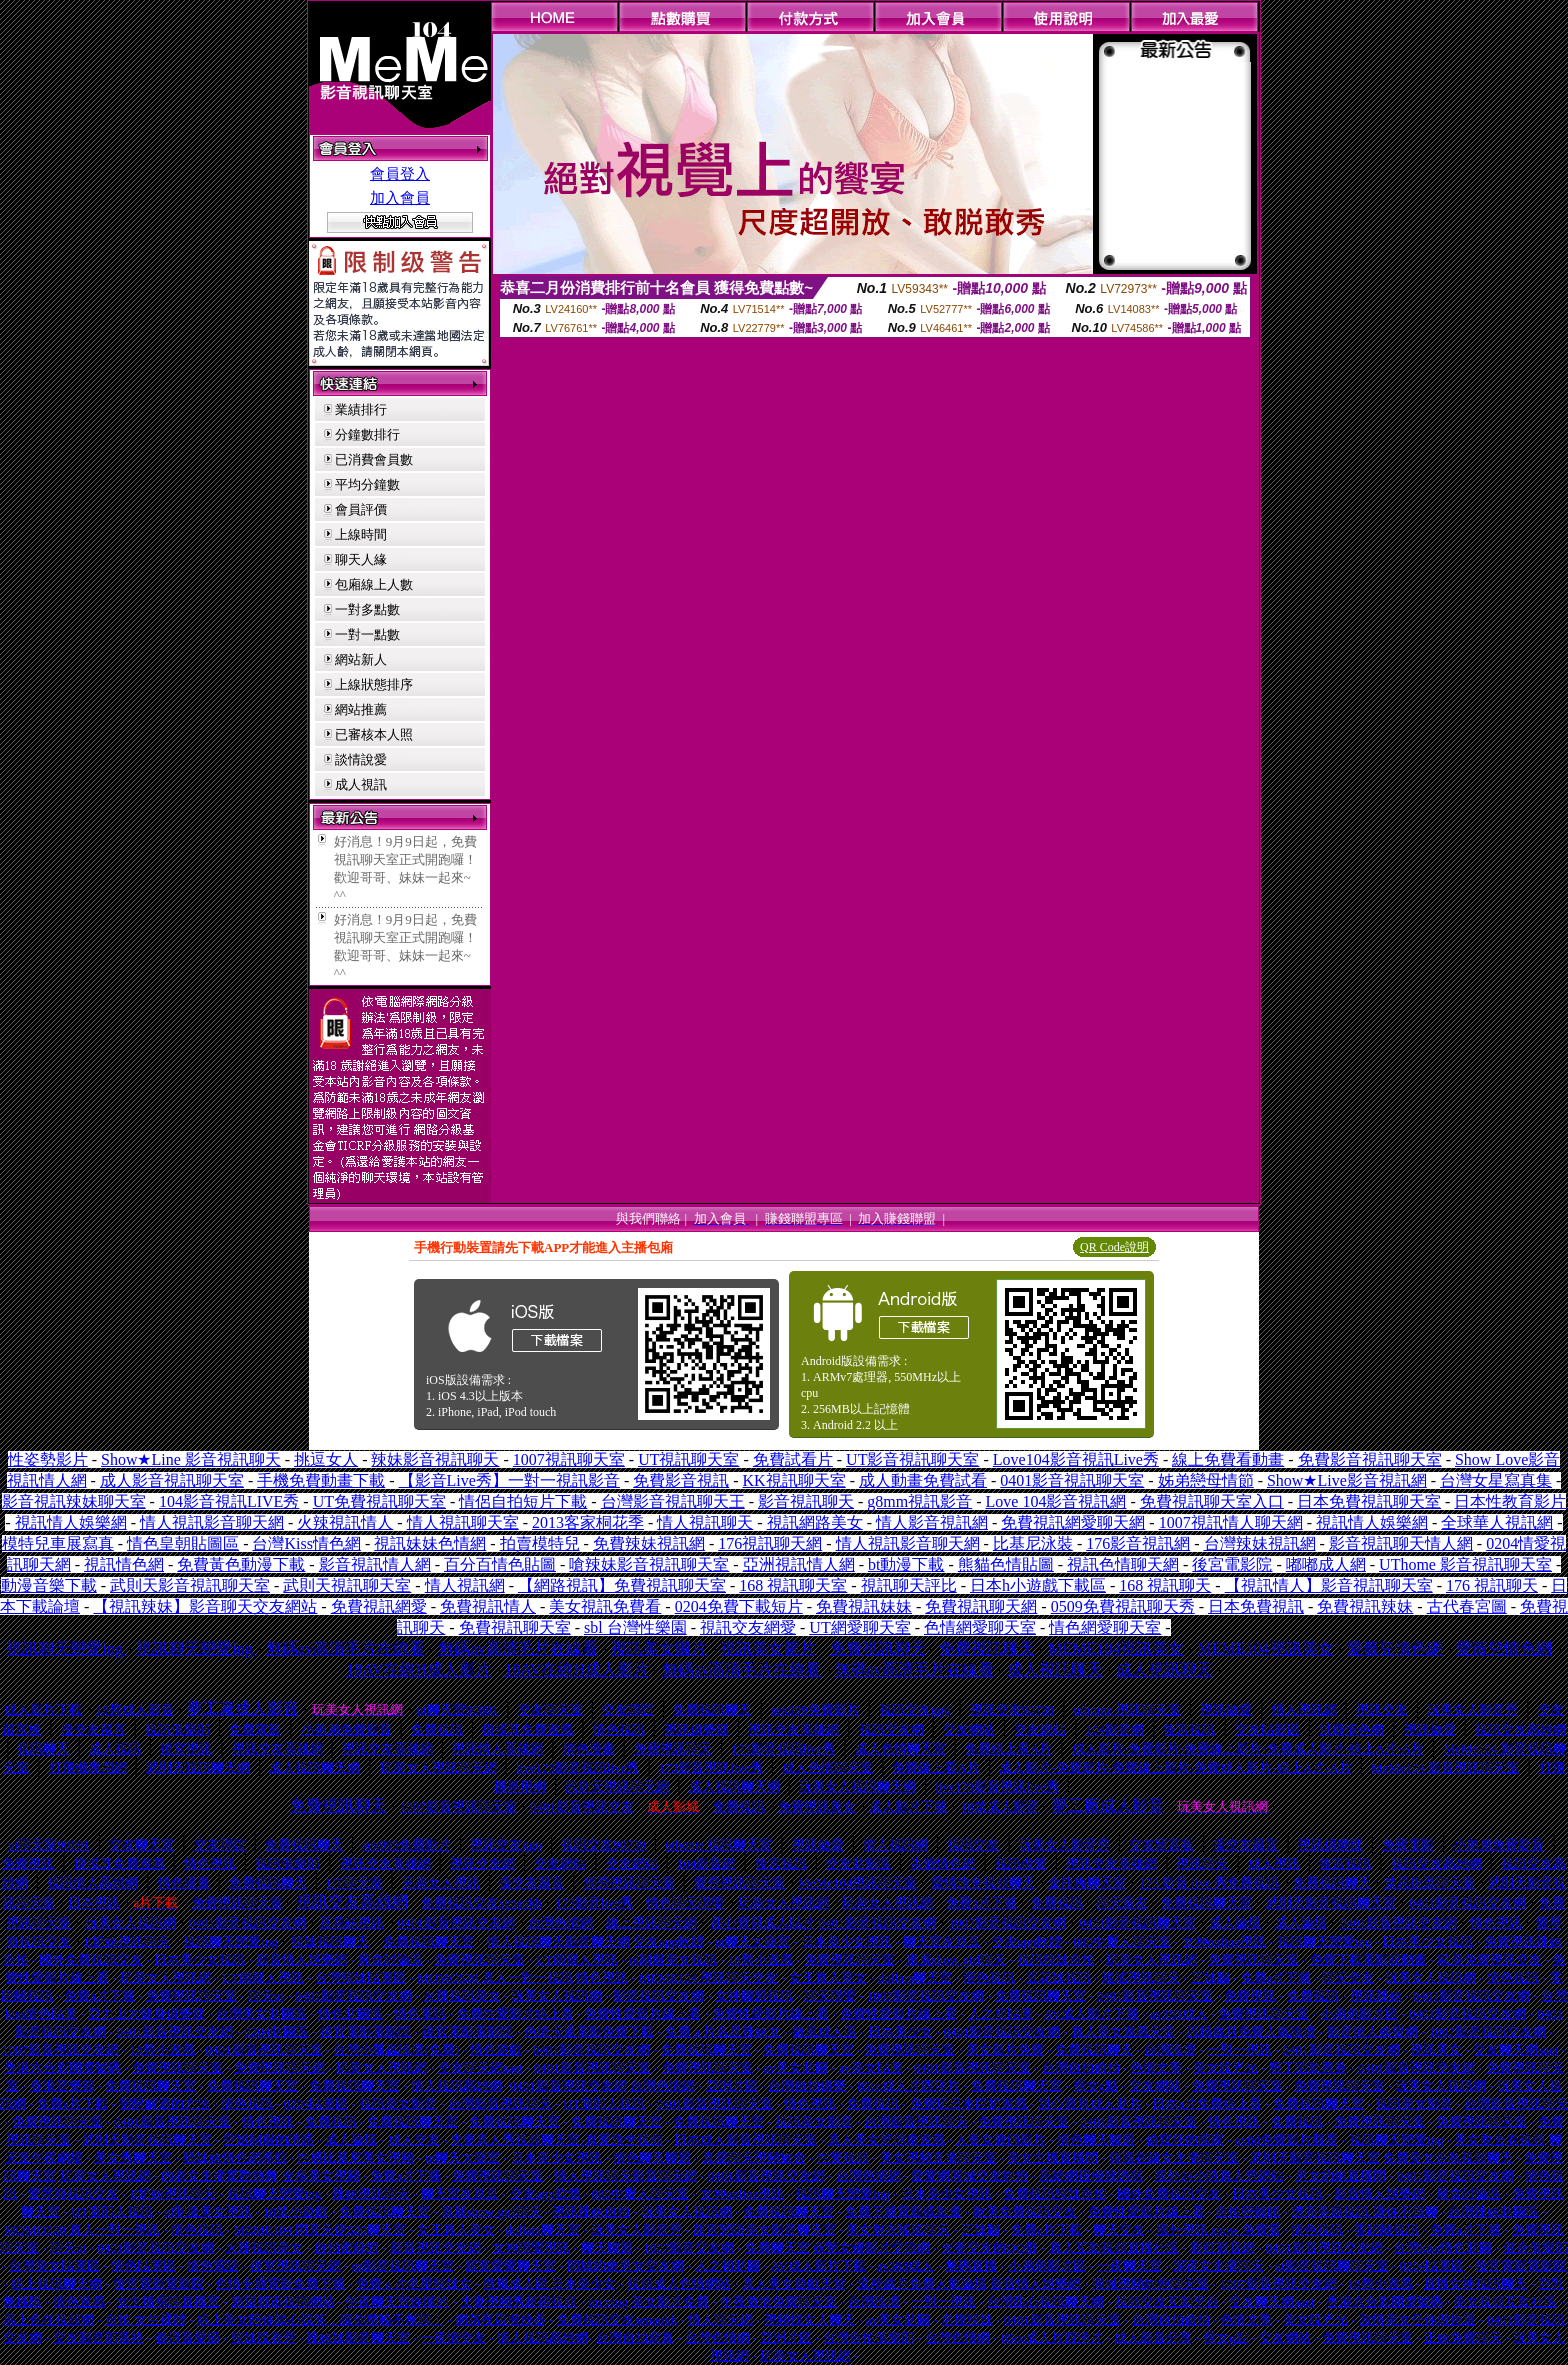 The image size is (1568, 2365). Describe the element at coordinates (345, 1522) in the screenshot. I see `火辣視訊情人` at that location.